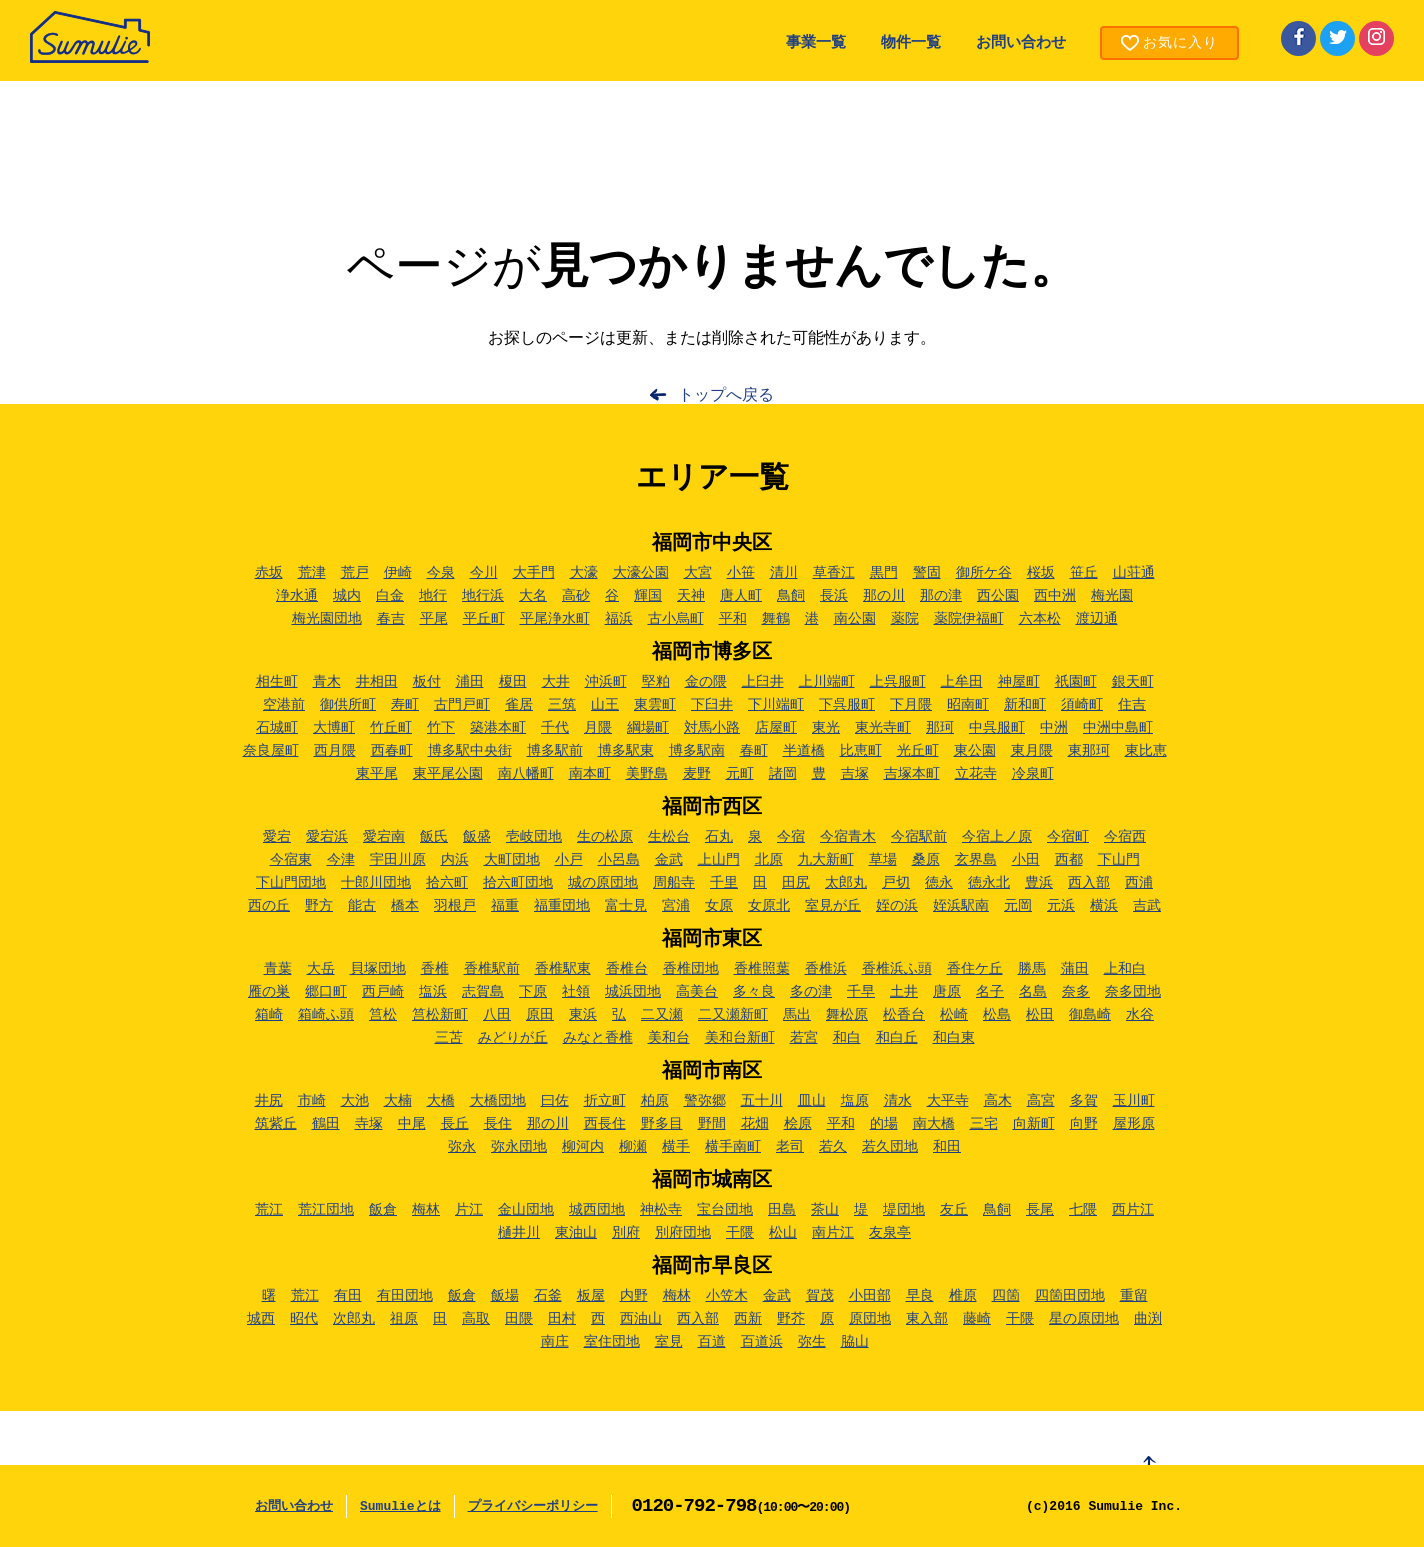 This screenshot has height=1547, width=1424. I want to click on 五十川, so click(762, 1101).